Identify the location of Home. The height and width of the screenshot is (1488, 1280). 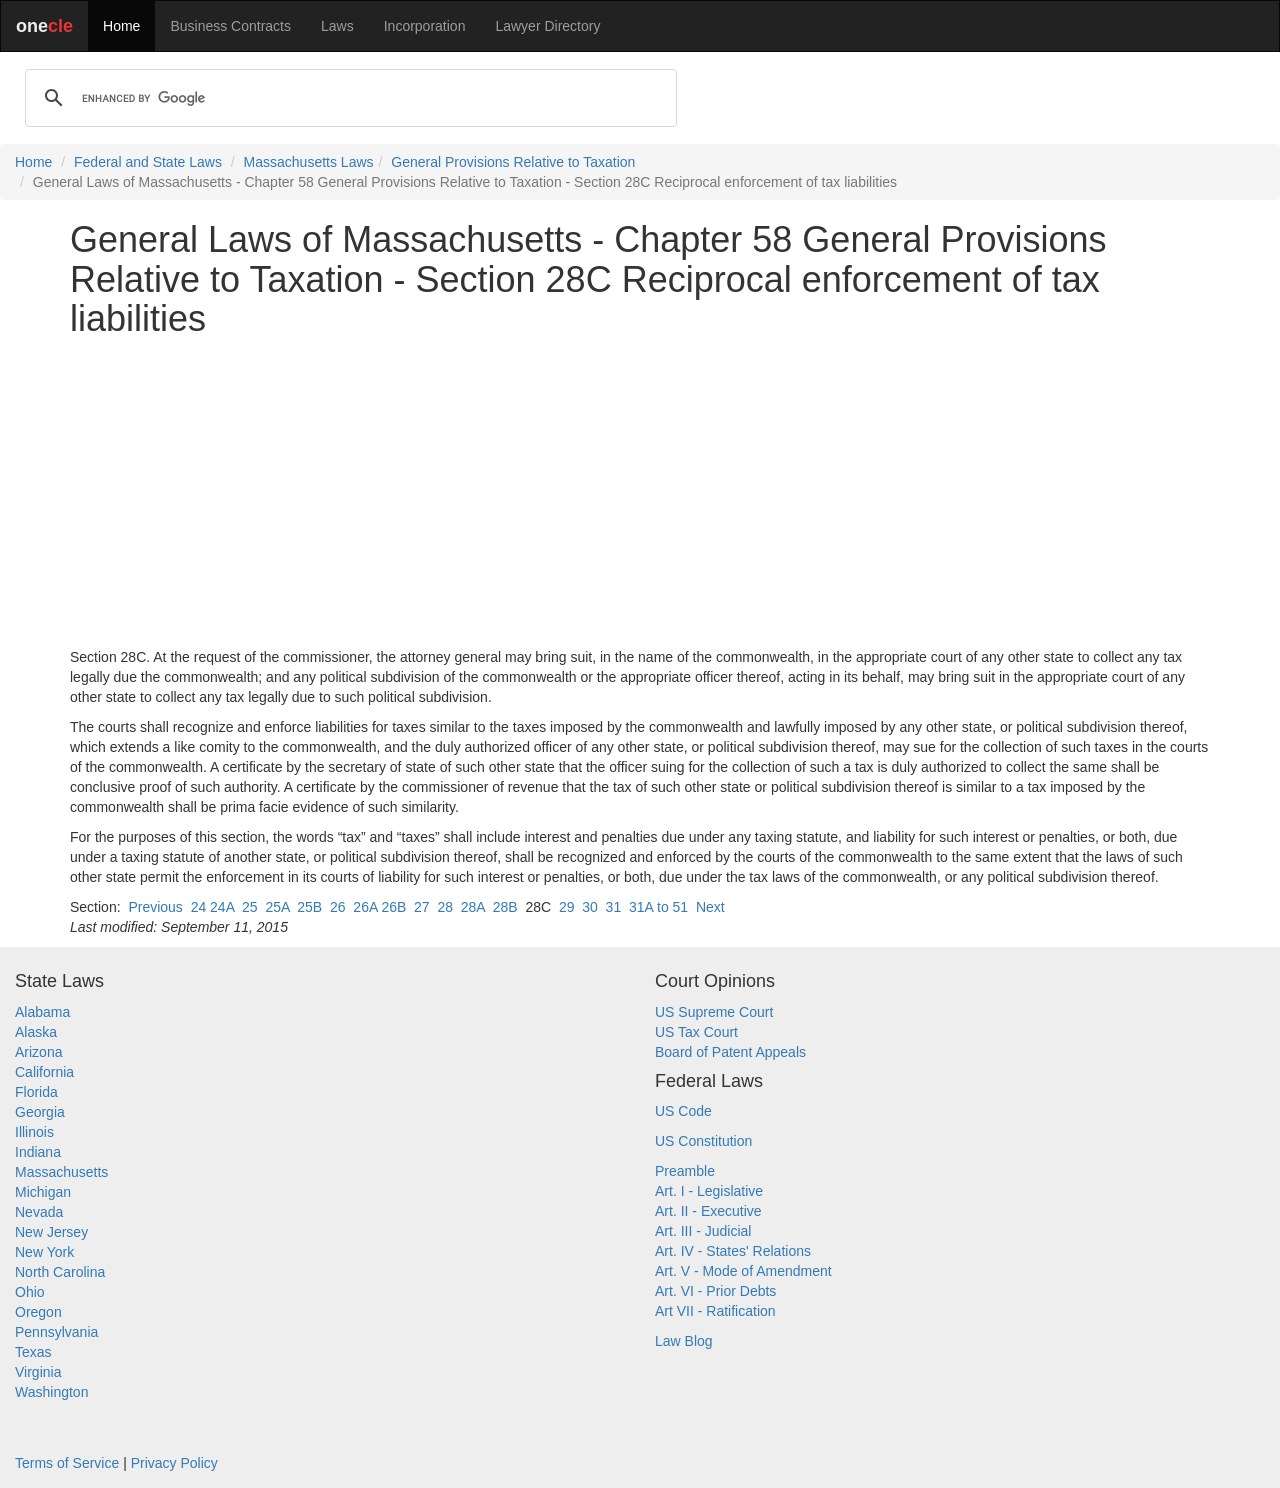
(121, 26).